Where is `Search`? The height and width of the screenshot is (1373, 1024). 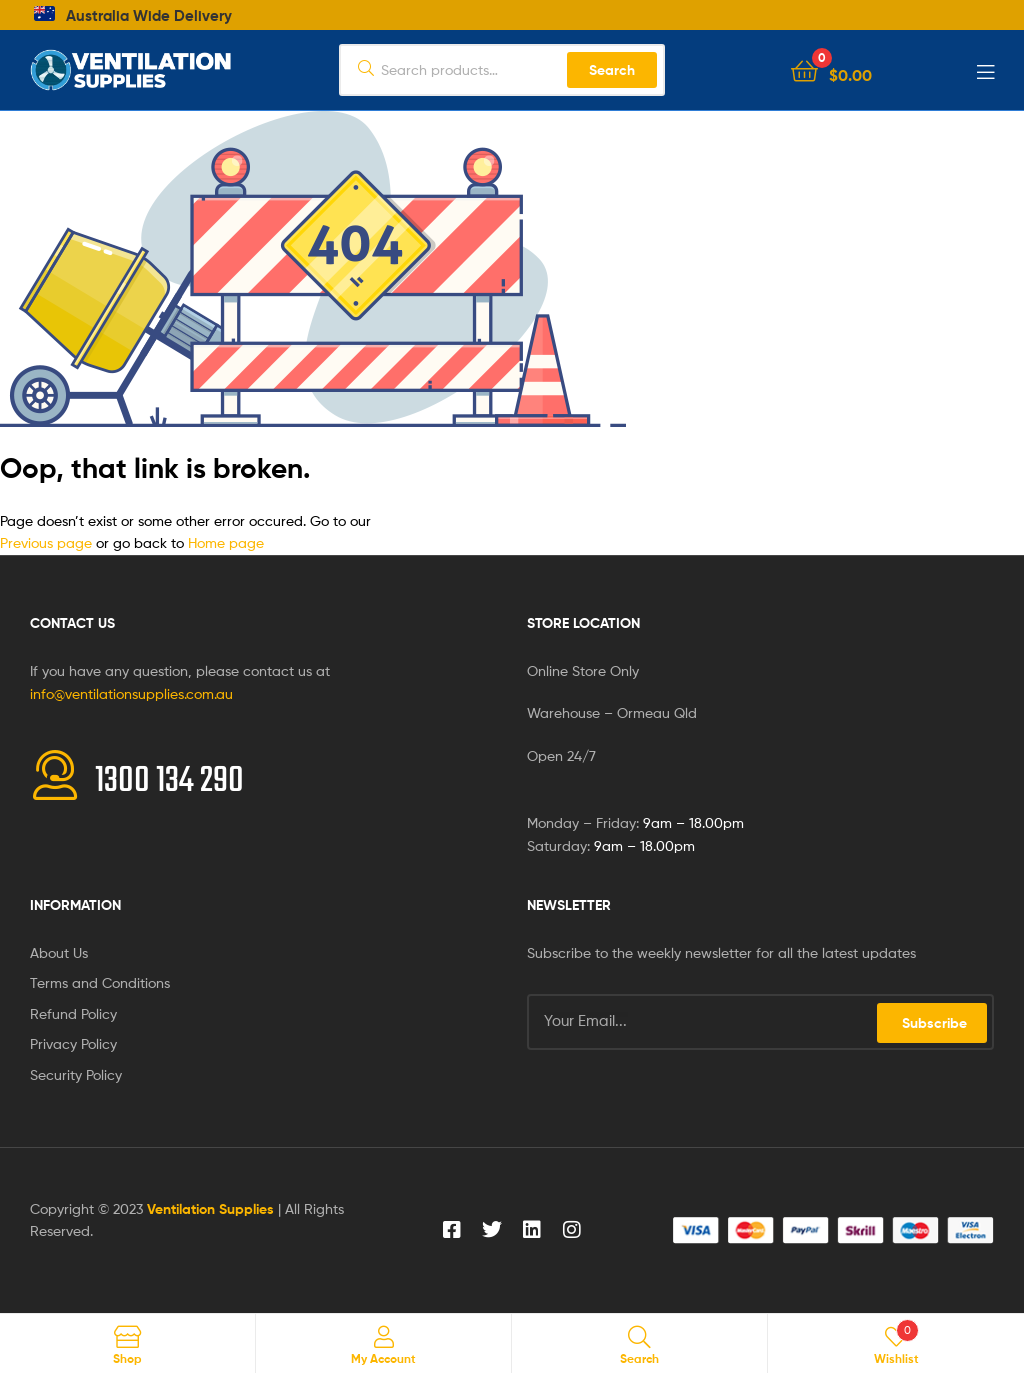 Search is located at coordinates (612, 70).